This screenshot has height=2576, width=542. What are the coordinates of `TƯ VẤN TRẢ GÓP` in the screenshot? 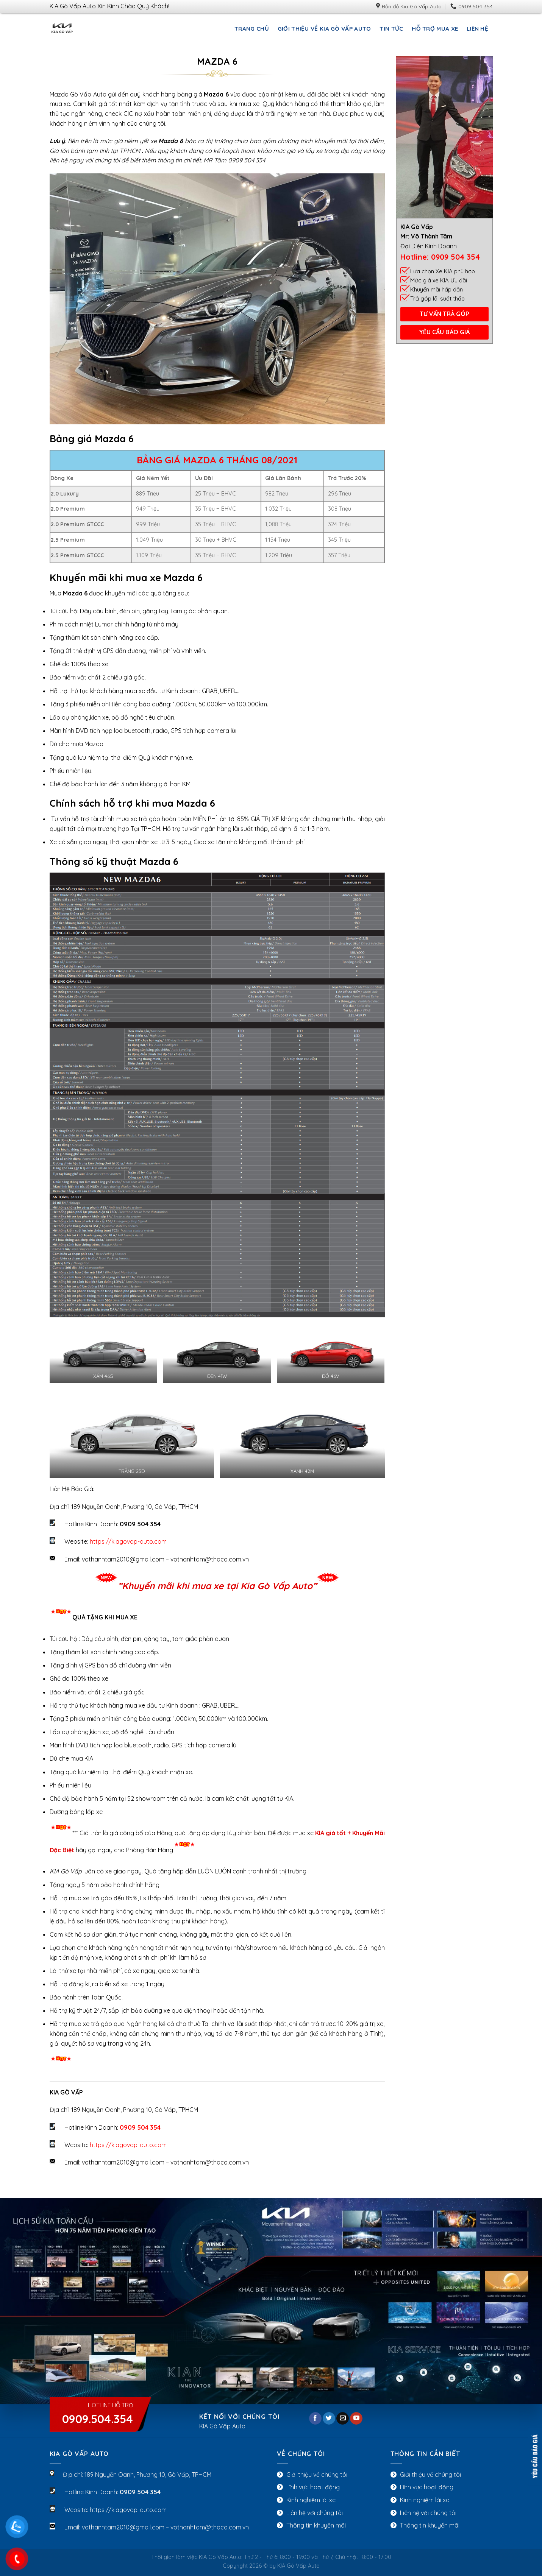 It's located at (444, 314).